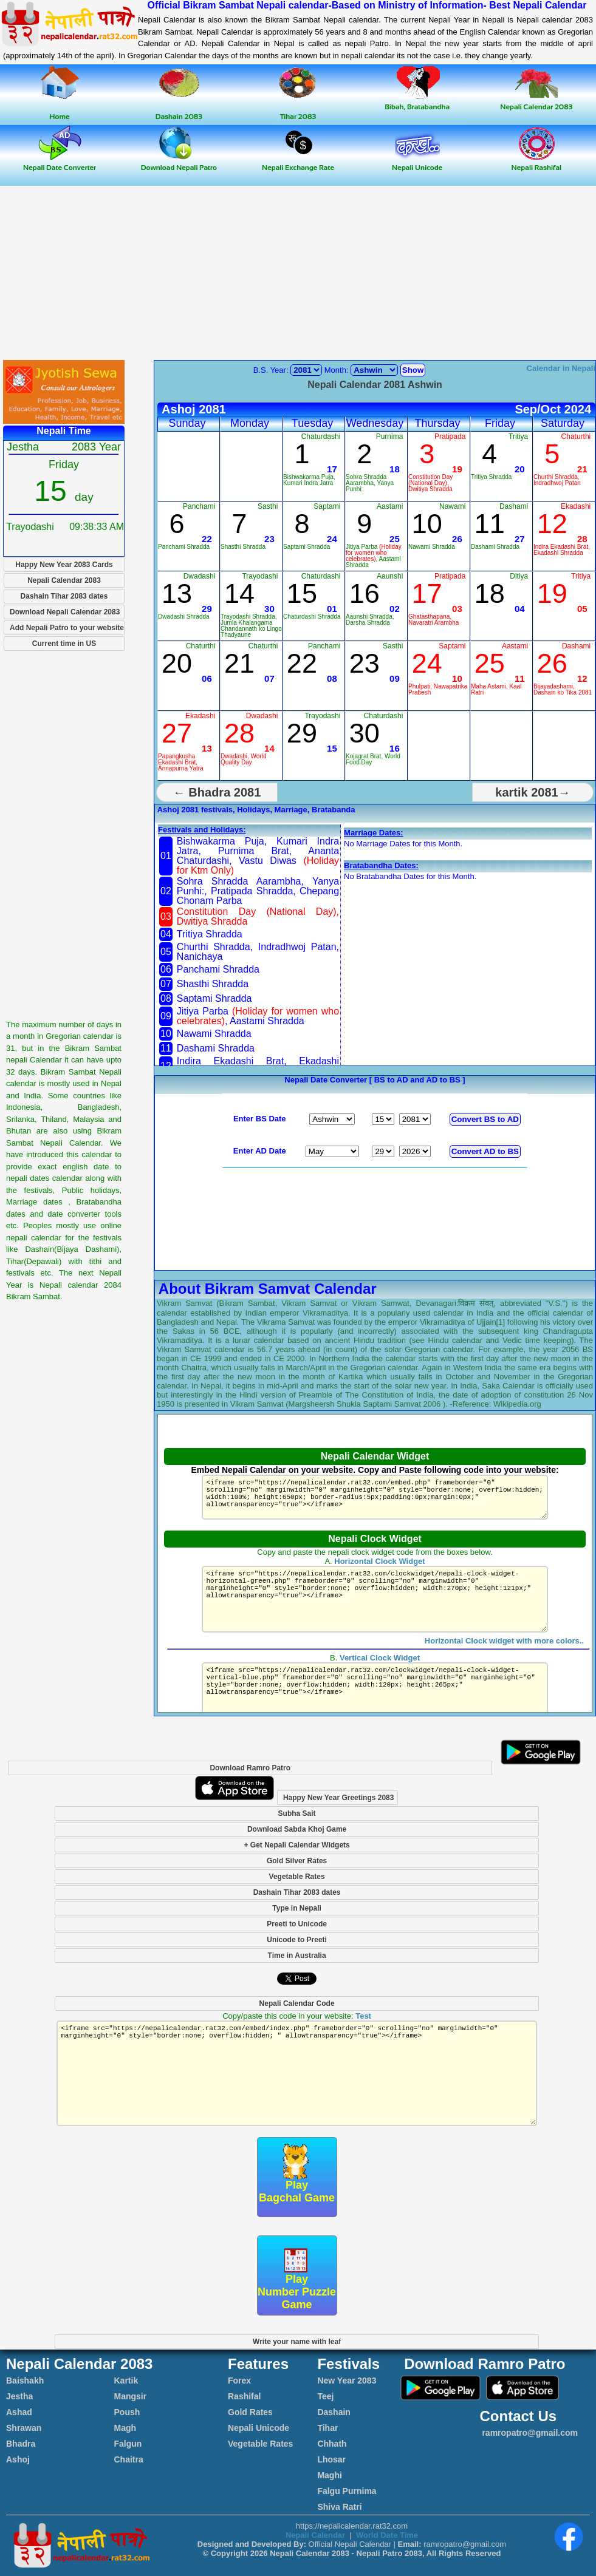  What do you see at coordinates (126, 2380) in the screenshot?
I see `Kartik` at bounding box center [126, 2380].